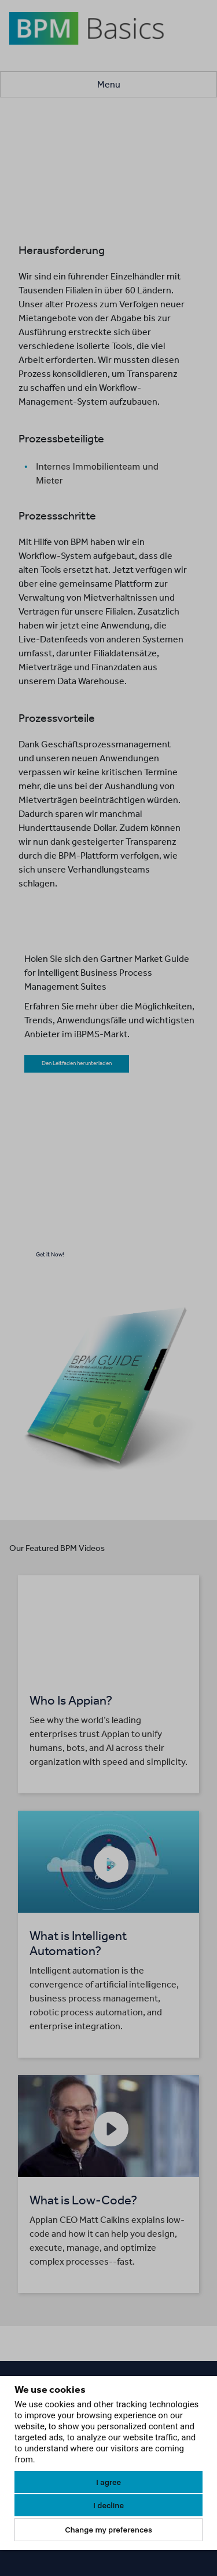 The image size is (217, 2576). What do you see at coordinates (108, 2505) in the screenshot?
I see `I decline [button]` at bounding box center [108, 2505].